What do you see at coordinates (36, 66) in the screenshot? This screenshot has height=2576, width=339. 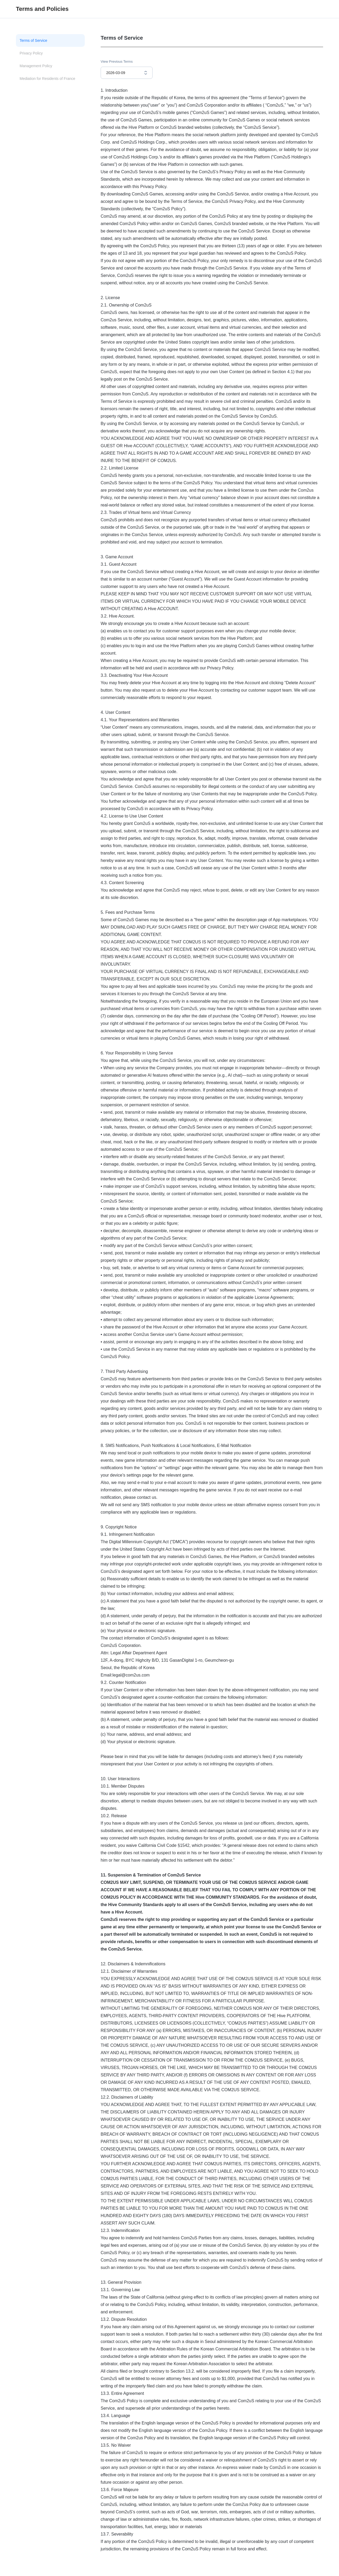 I see `Management Policy` at bounding box center [36, 66].